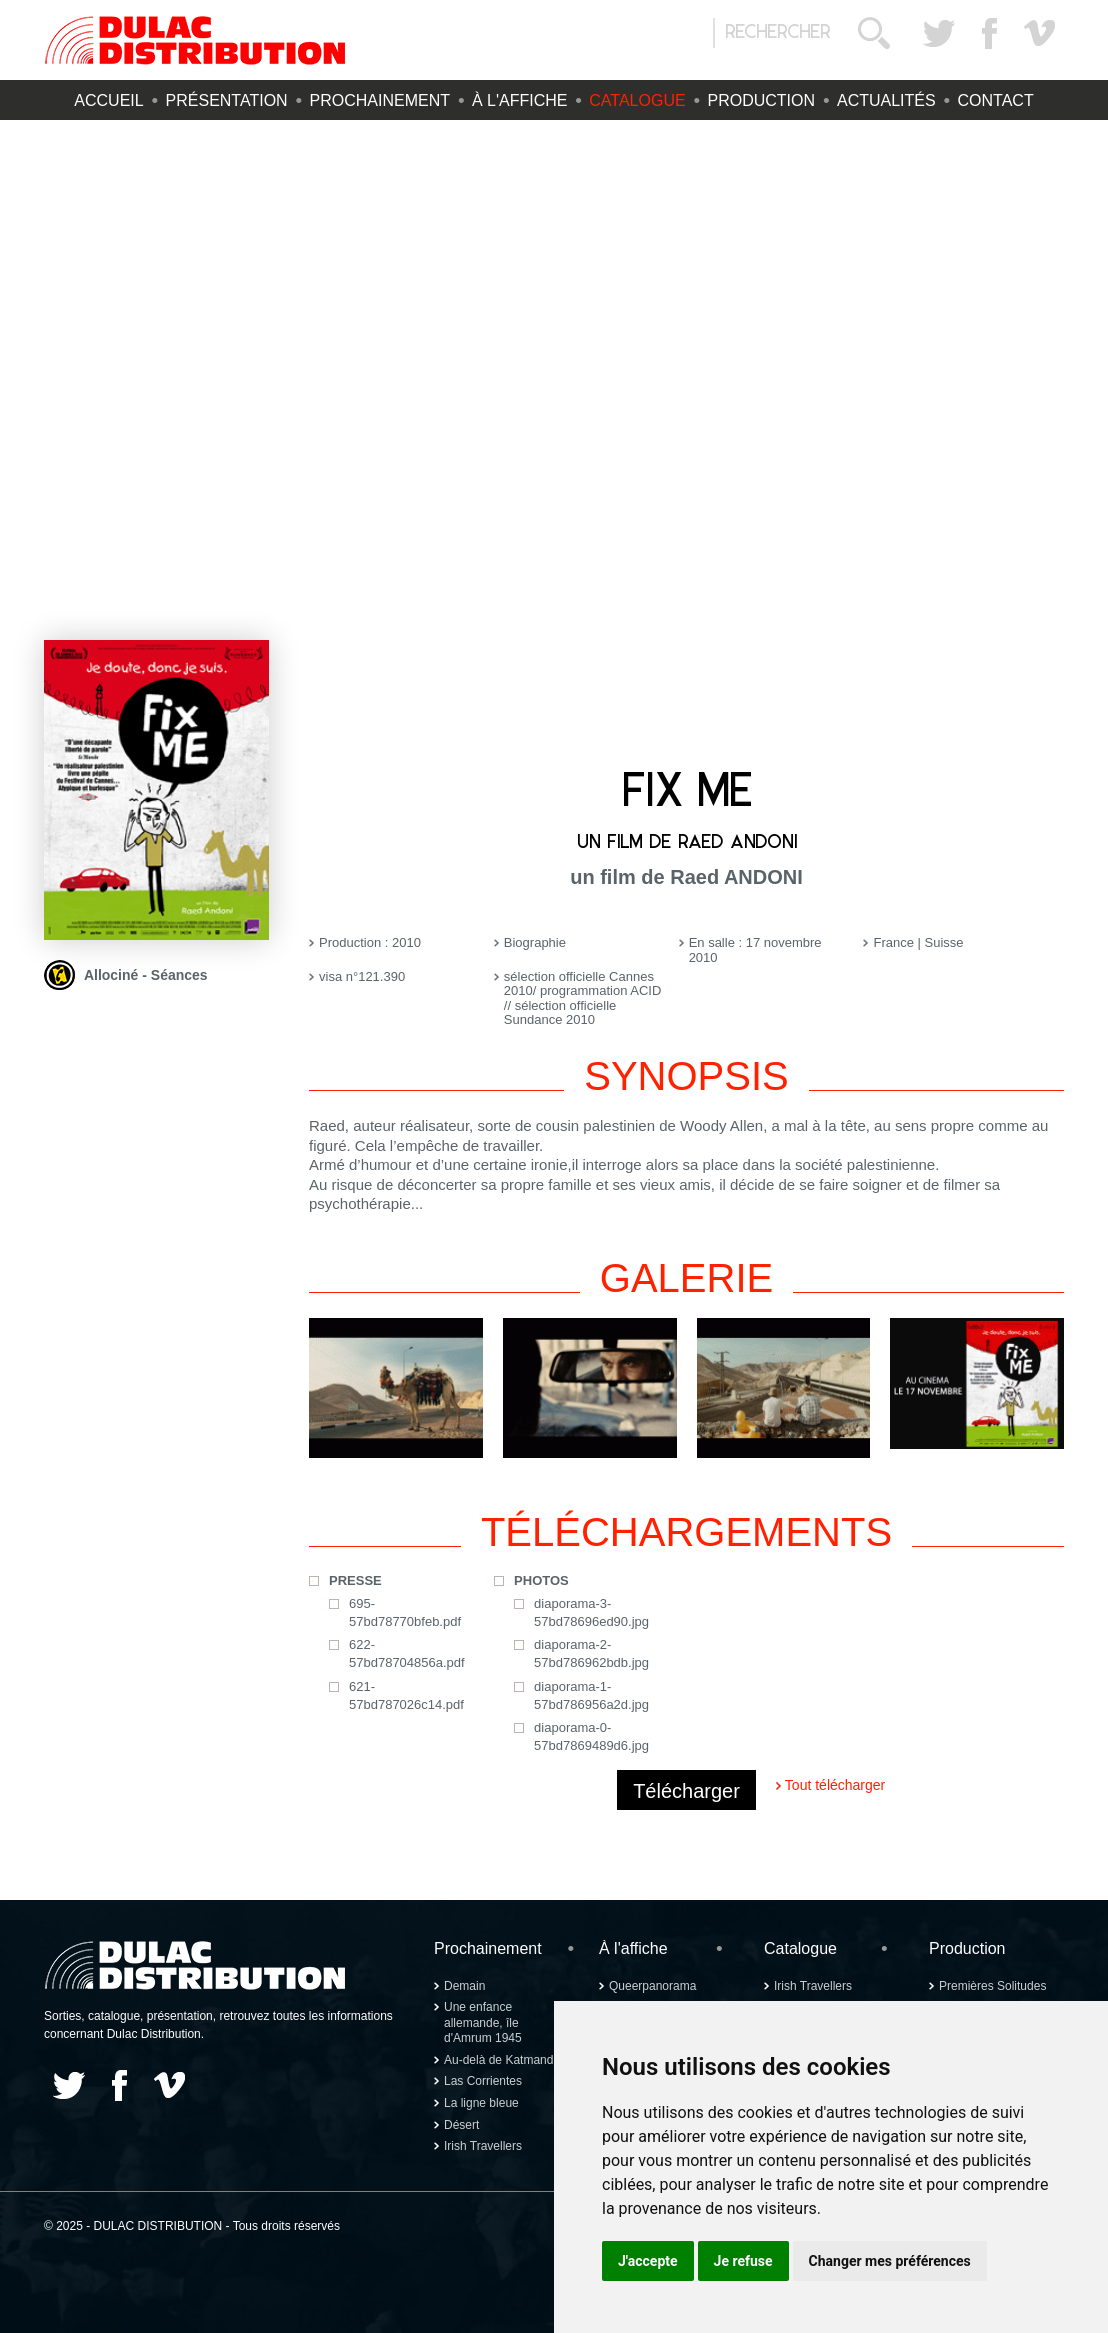  I want to click on diaporama-1-57bd786956a2d.jpg, so click(591, 1695).